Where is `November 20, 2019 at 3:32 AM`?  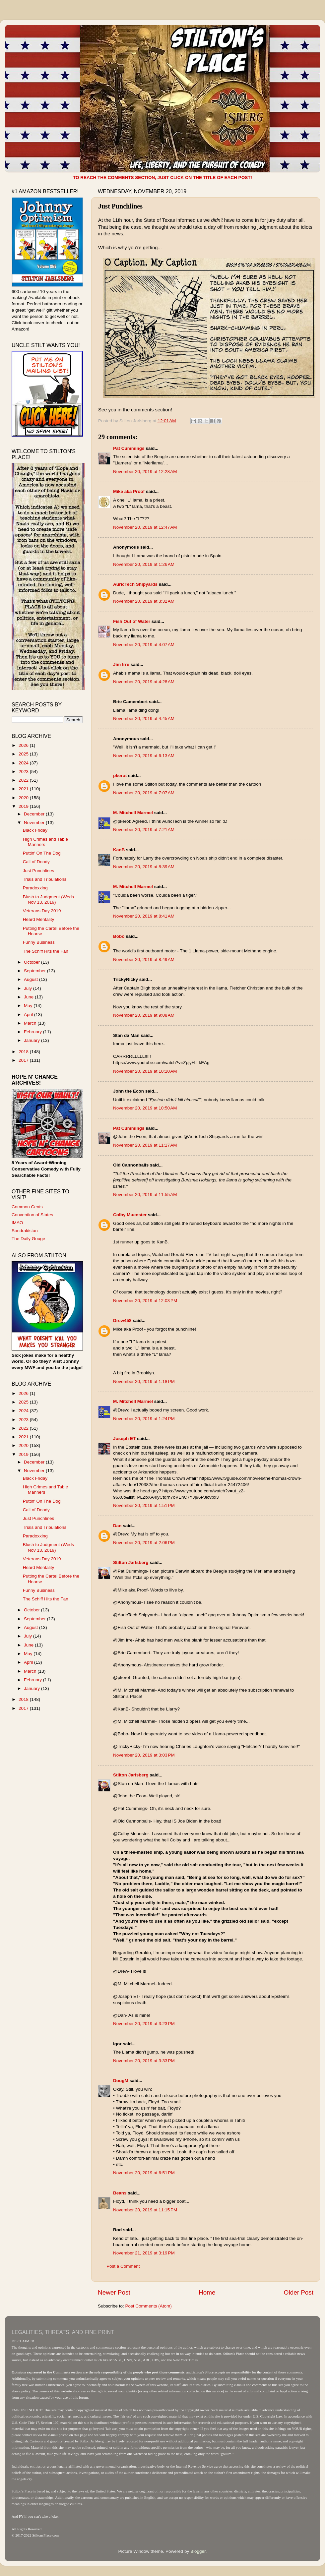
November 20, 2019 at 3:32 AM is located at coordinates (143, 601).